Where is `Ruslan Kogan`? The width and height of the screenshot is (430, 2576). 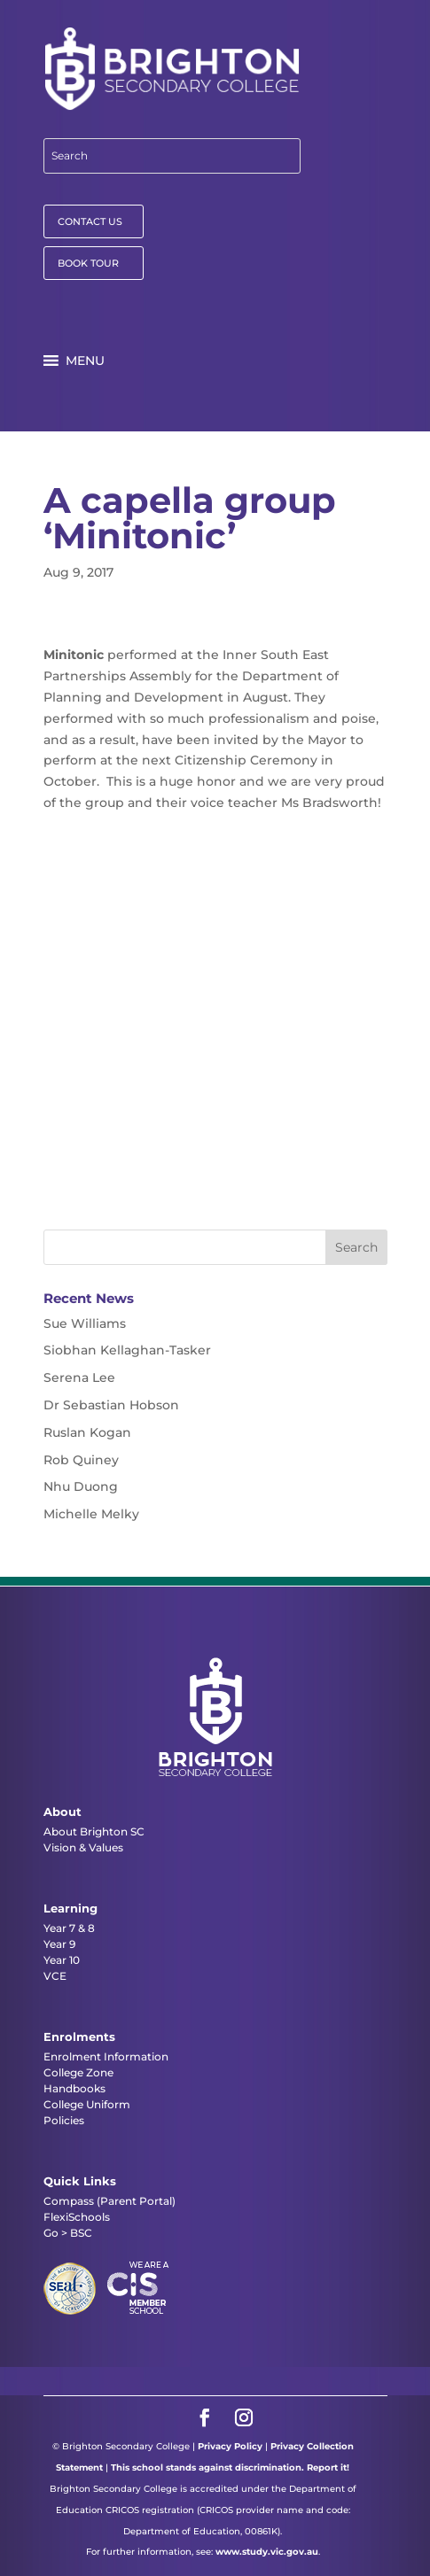
Ruslan Kogan is located at coordinates (87, 1432).